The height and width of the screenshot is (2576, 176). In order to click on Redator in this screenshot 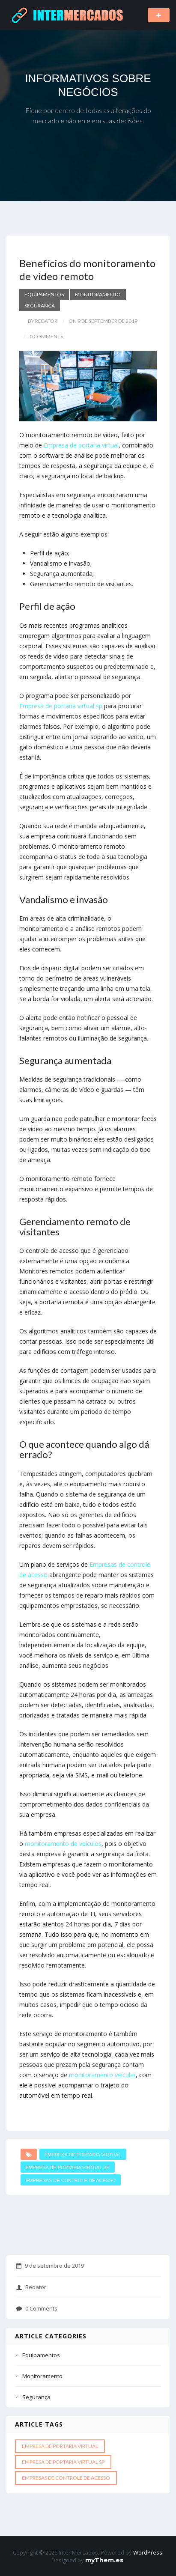, I will do `click(31, 2287)`.